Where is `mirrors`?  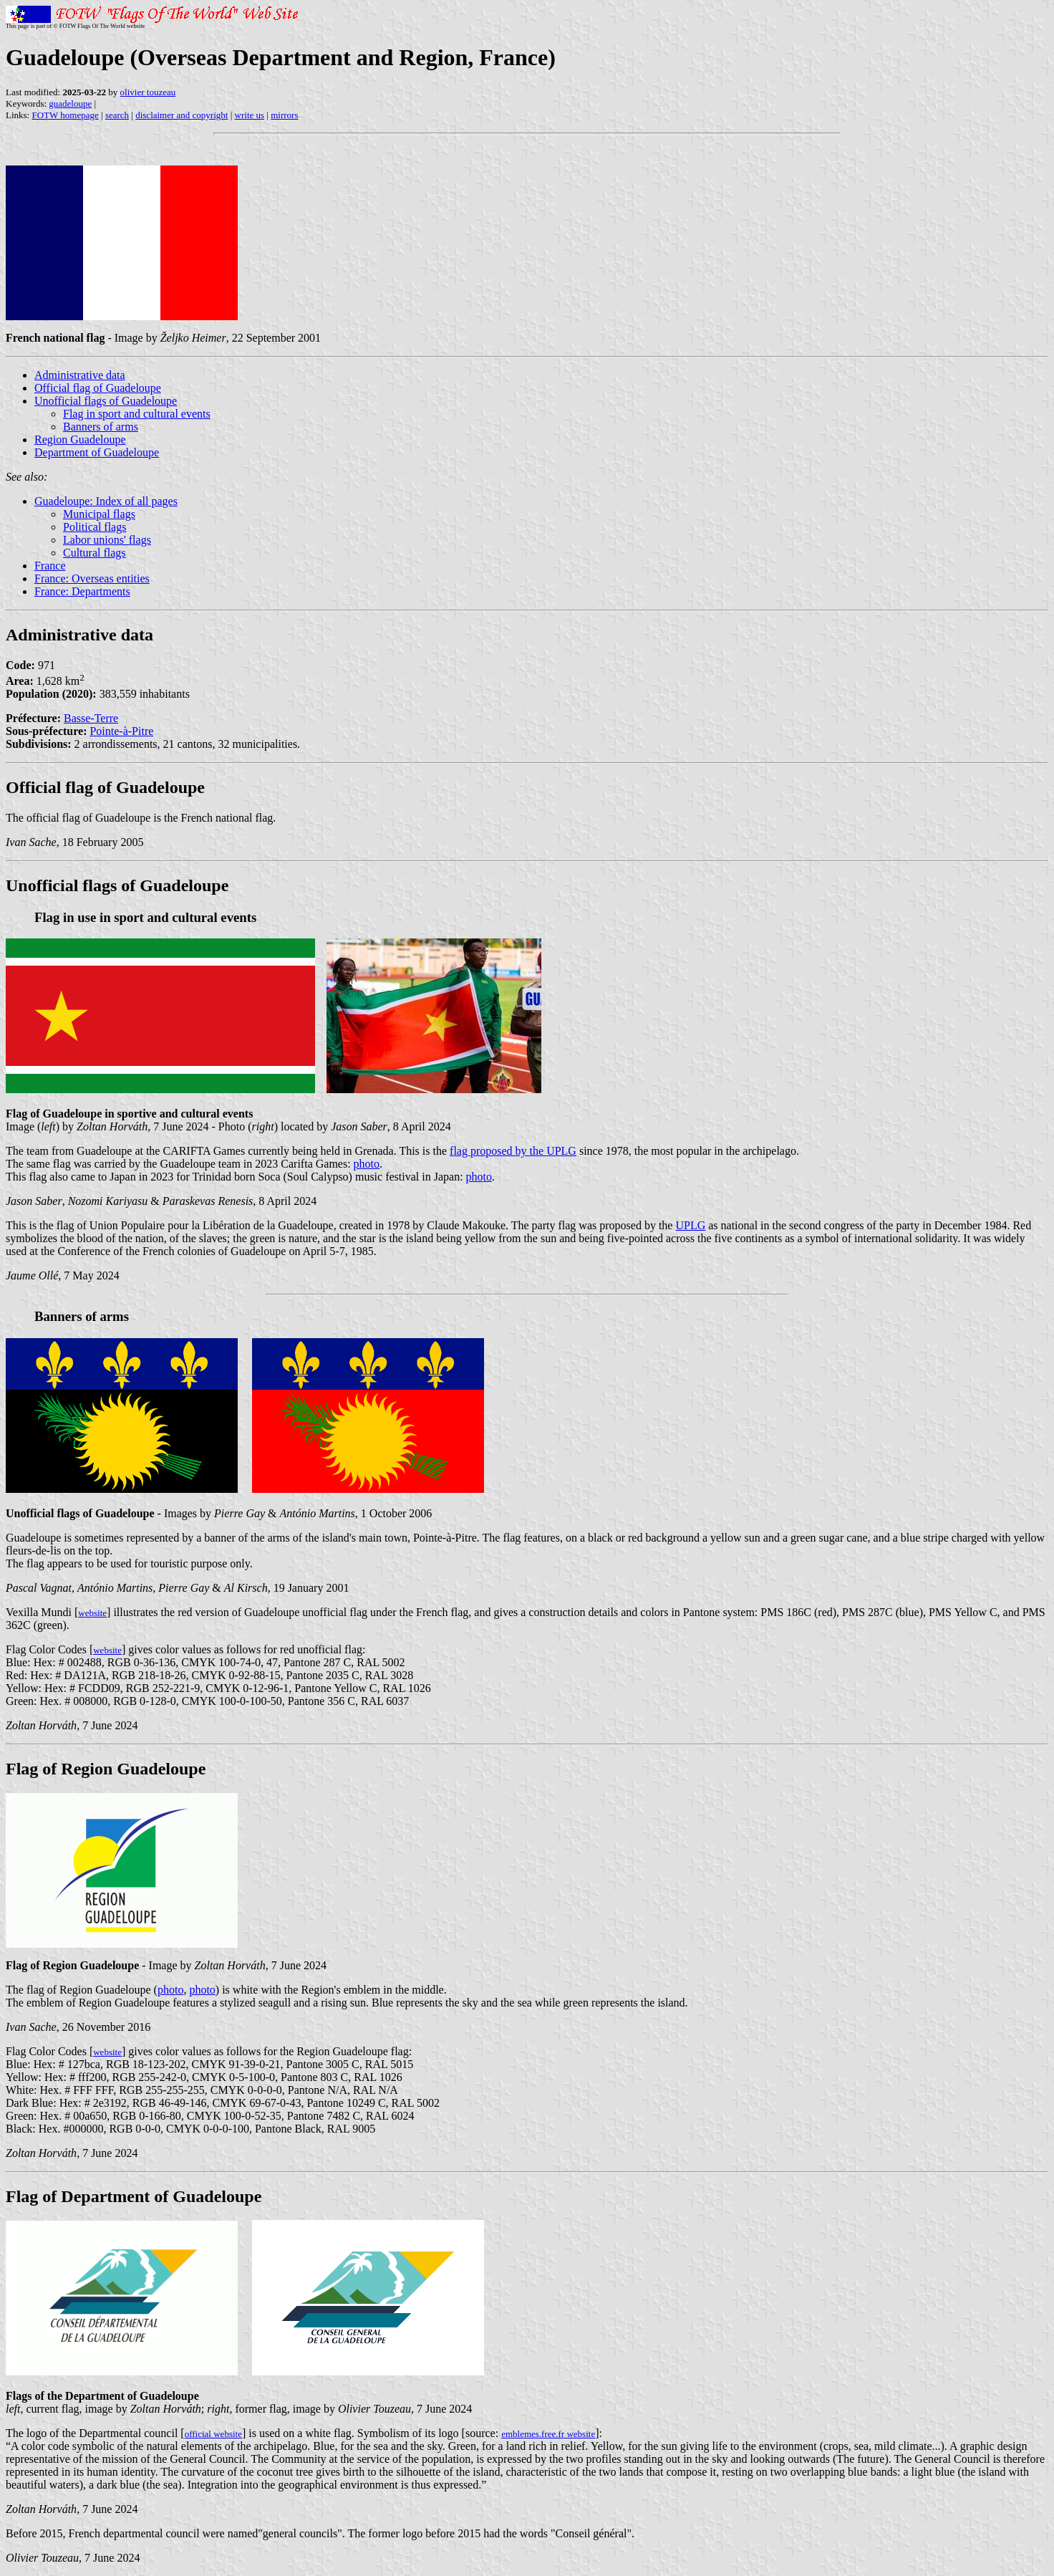
mirrors is located at coordinates (284, 115).